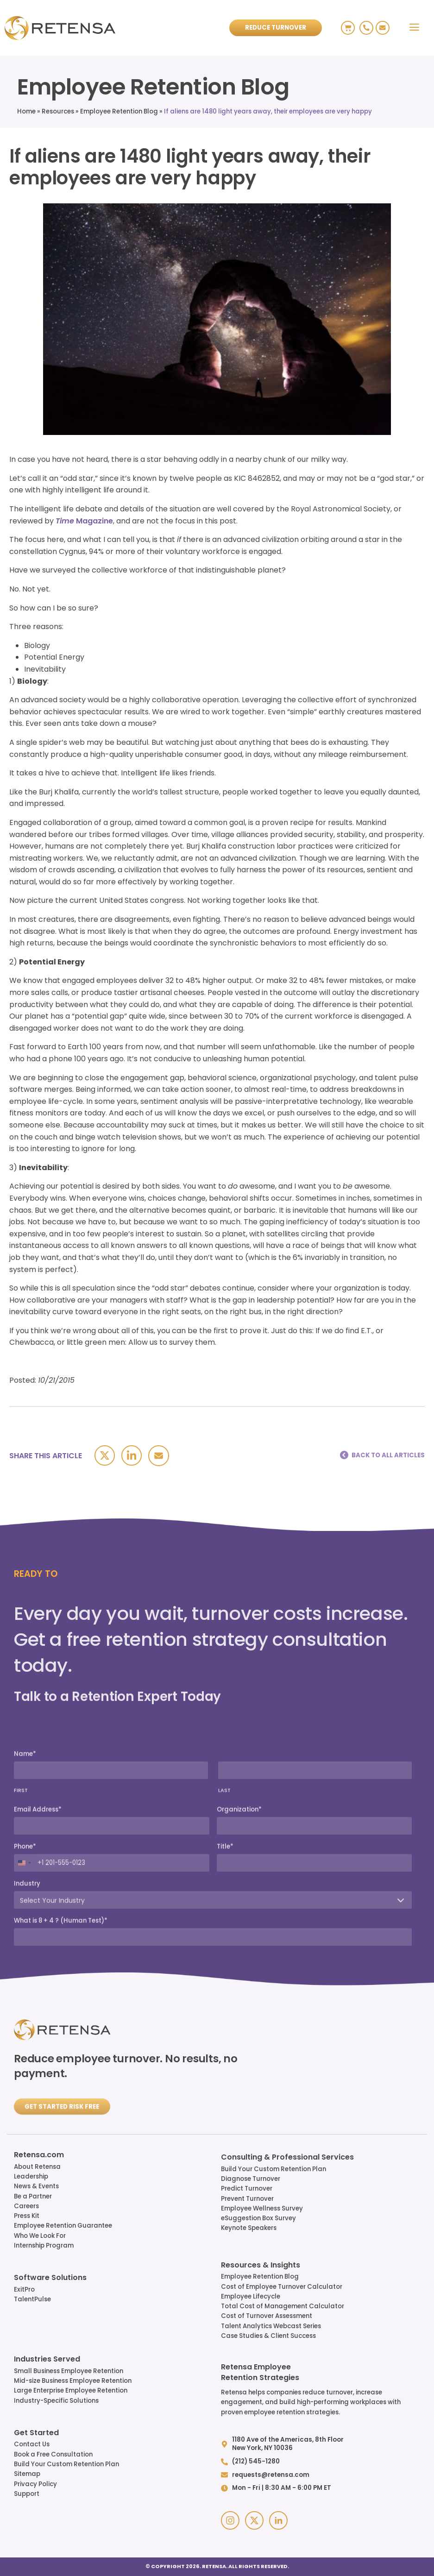  Describe the element at coordinates (281, 2286) in the screenshot. I see `Cost of Employee Turnover Calculator` at that location.